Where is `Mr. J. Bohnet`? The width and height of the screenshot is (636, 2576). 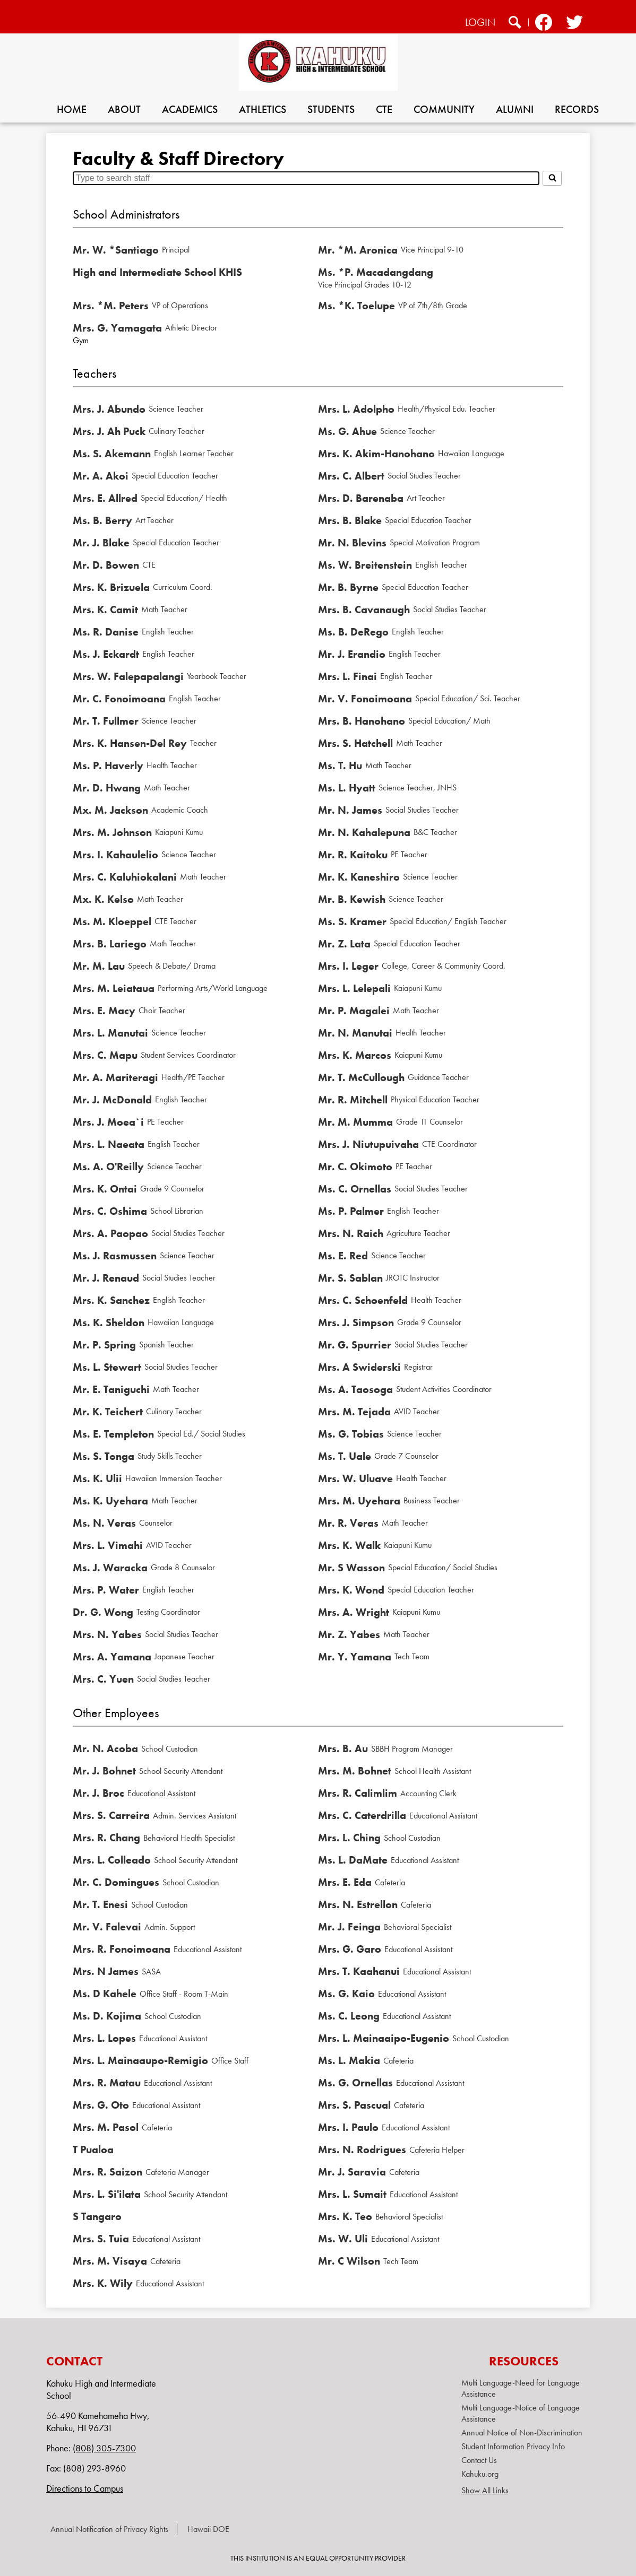 Mr. J. Bohnet is located at coordinates (104, 1771).